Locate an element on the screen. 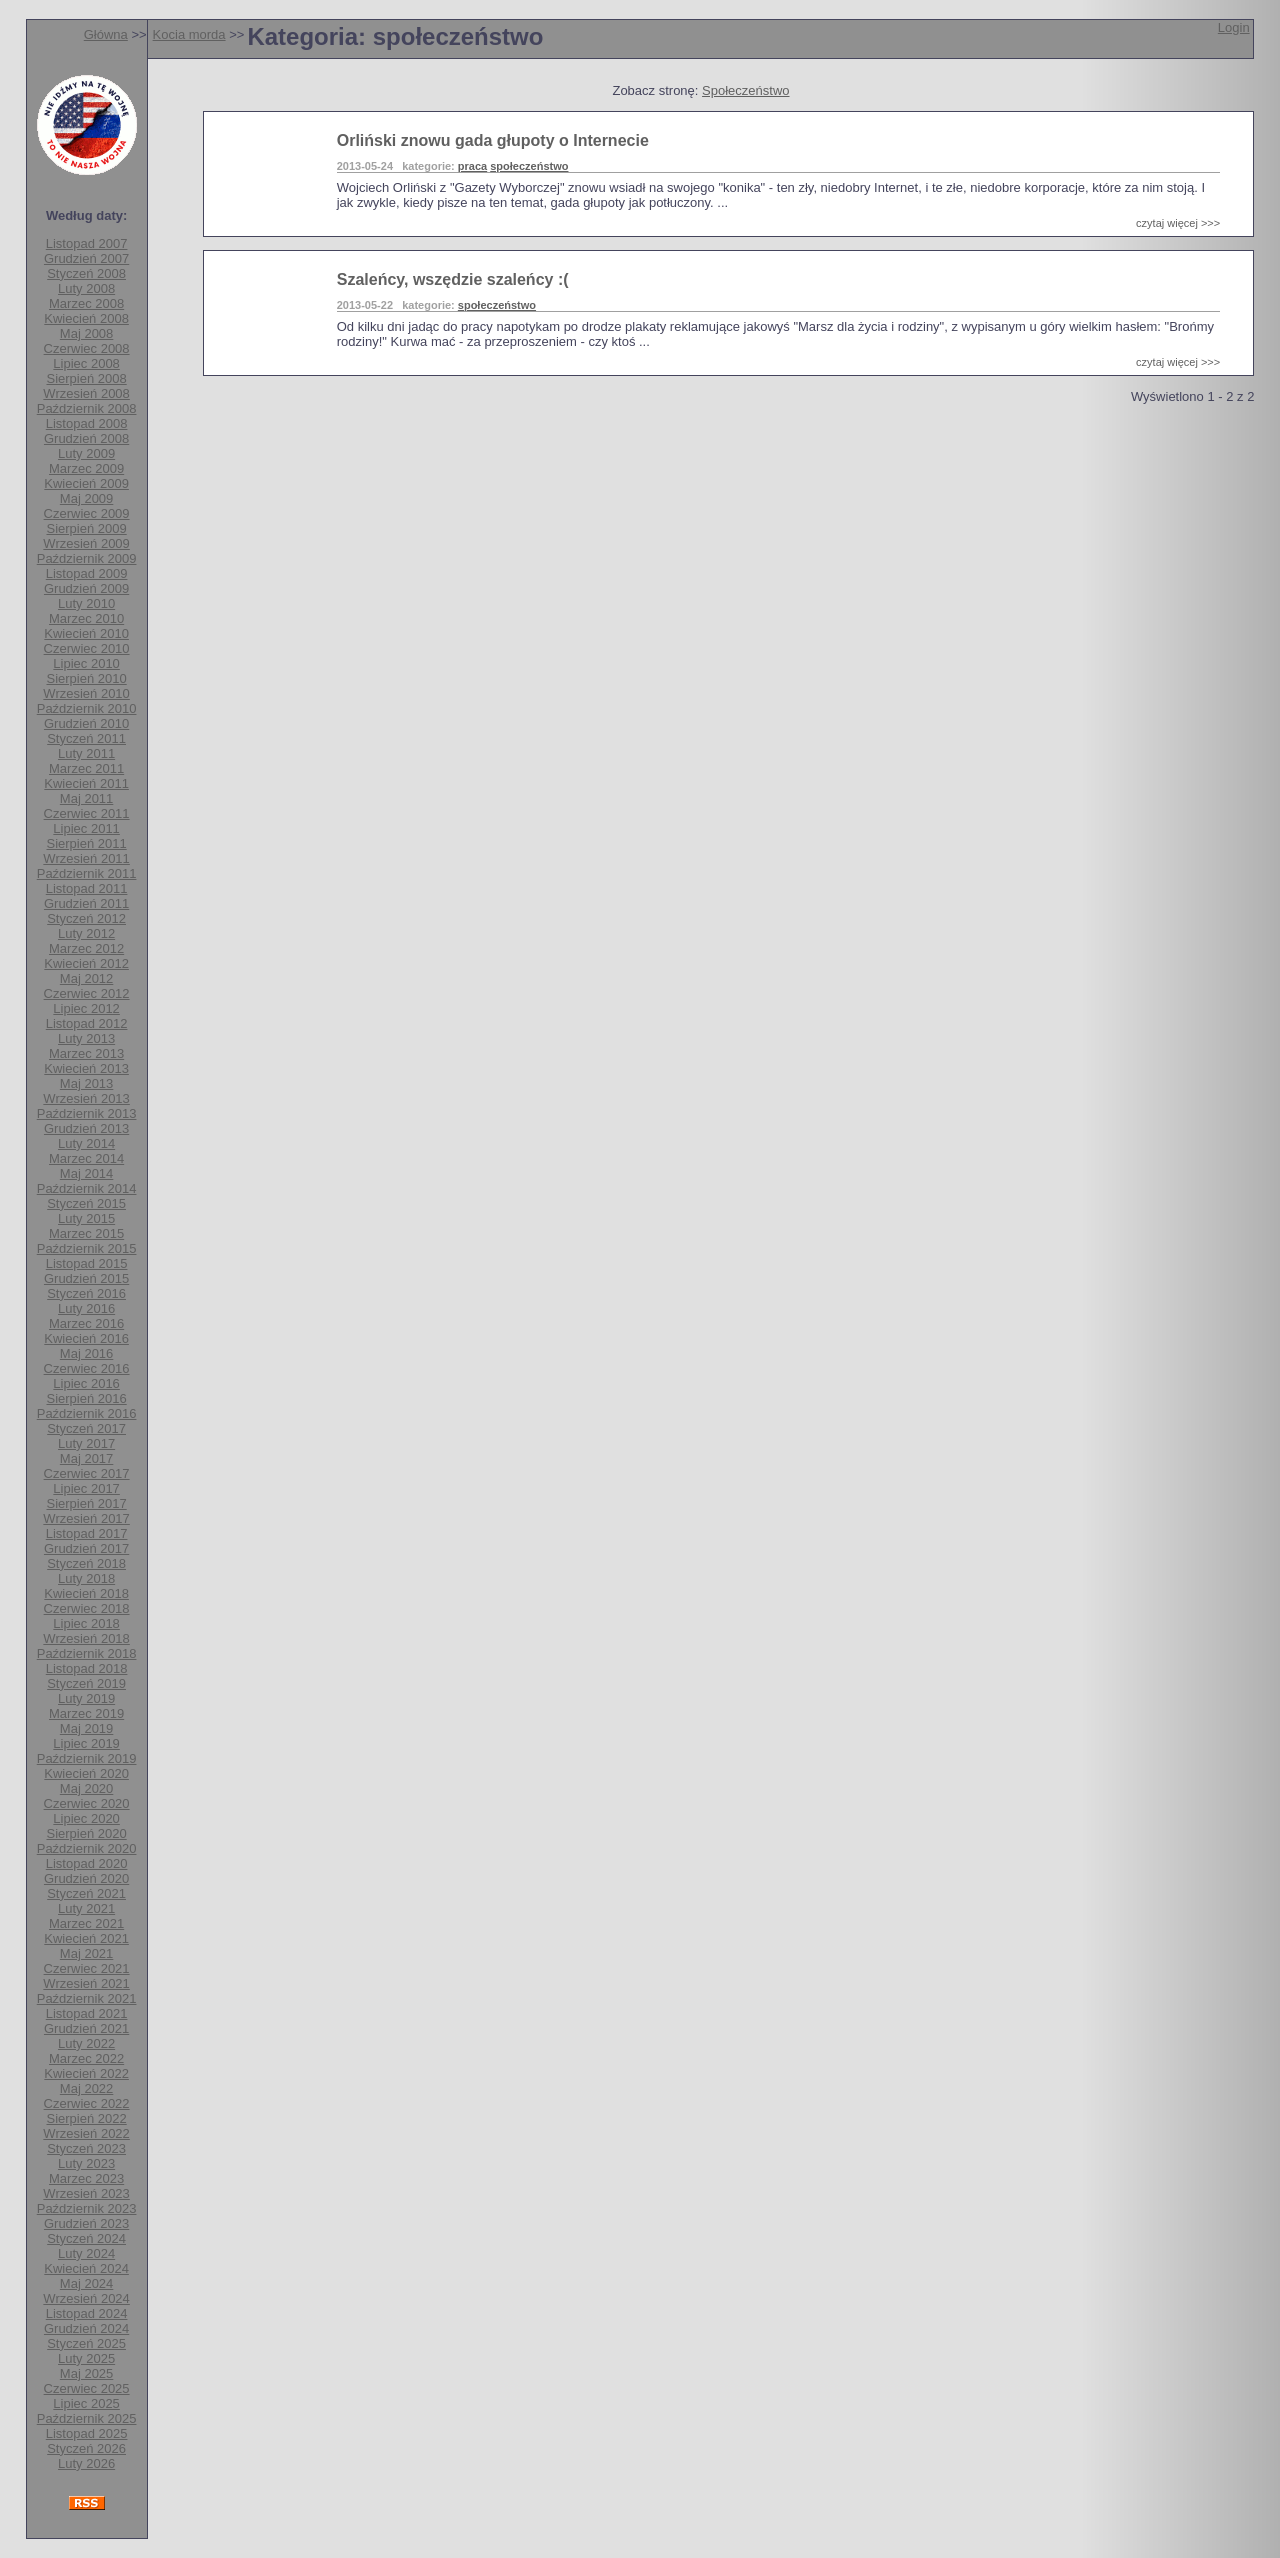 Image resolution: width=1280 pixels, height=2558 pixels. Październik 2009 is located at coordinates (87, 558).